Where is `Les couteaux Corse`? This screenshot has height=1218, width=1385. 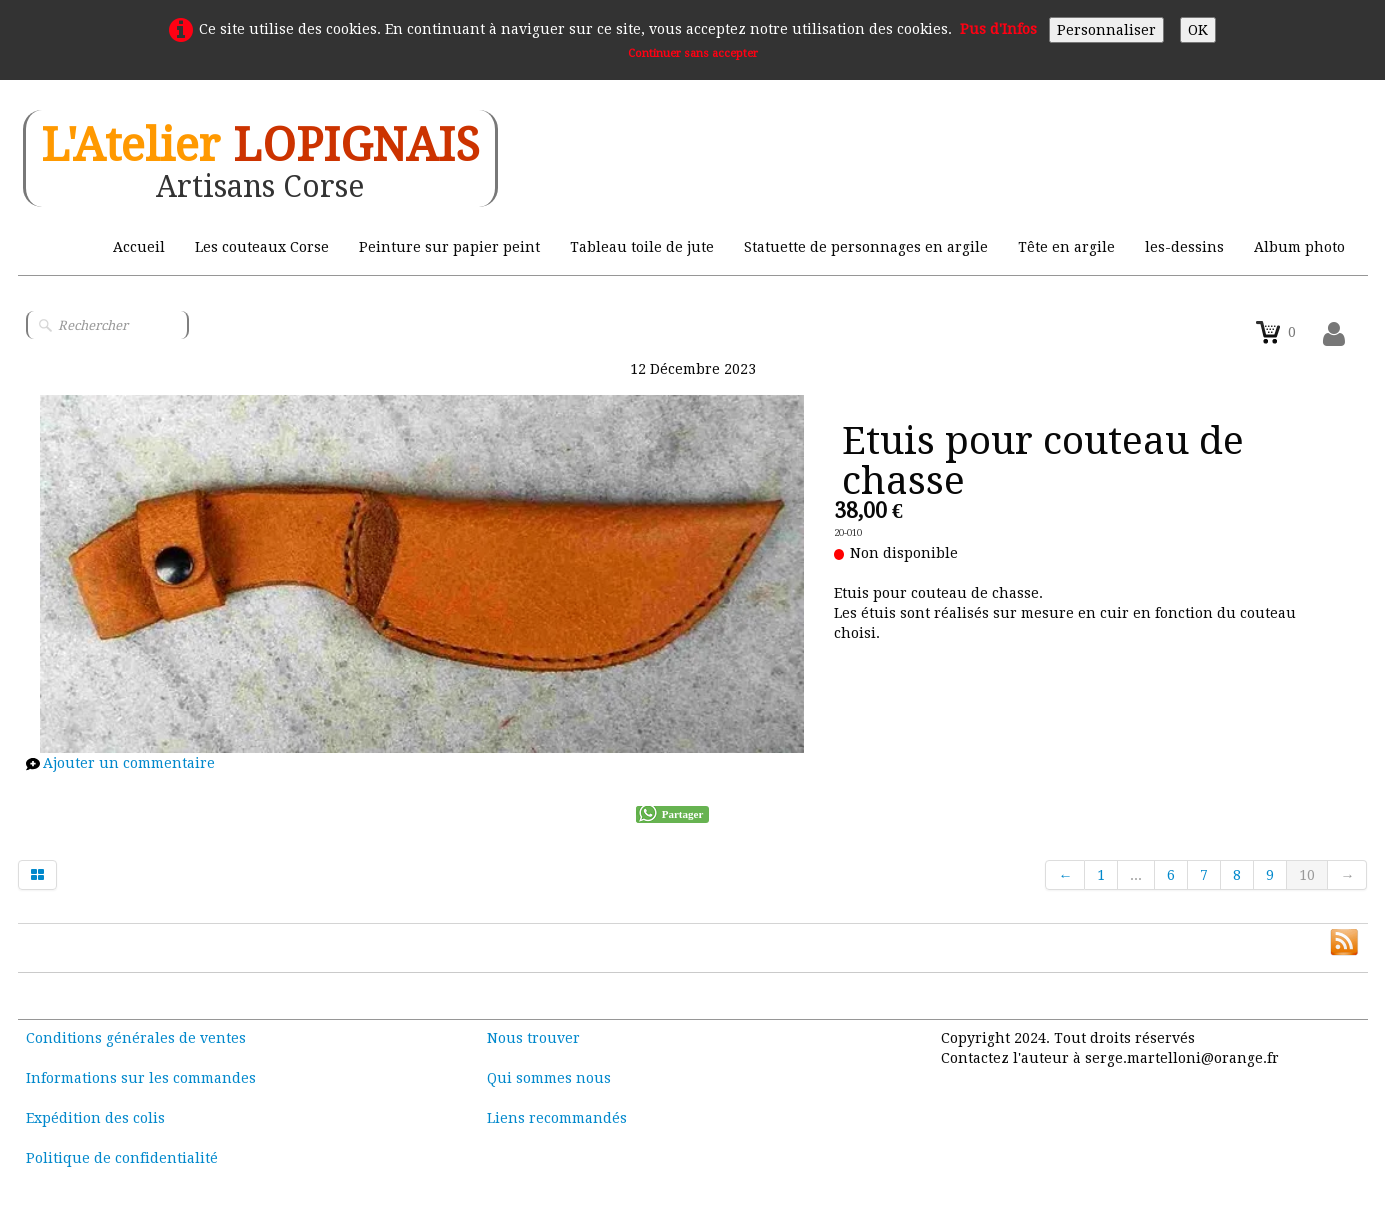 Les couteaux Corse is located at coordinates (262, 247).